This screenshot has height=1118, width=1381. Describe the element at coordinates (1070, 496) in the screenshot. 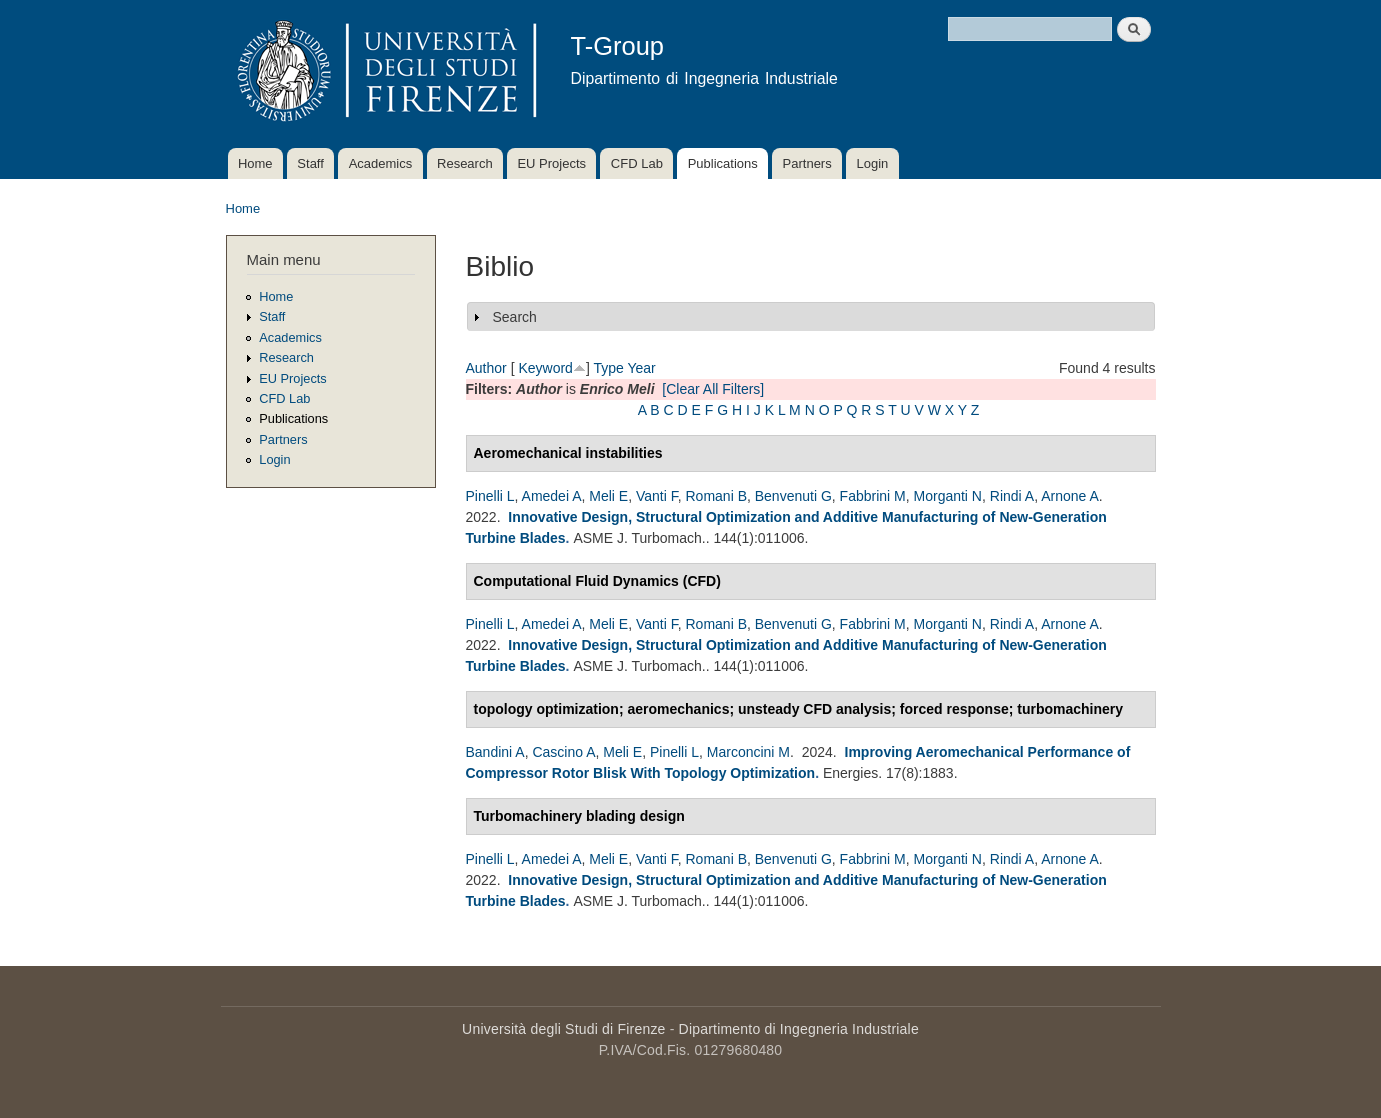

I see `Arnone A` at that location.